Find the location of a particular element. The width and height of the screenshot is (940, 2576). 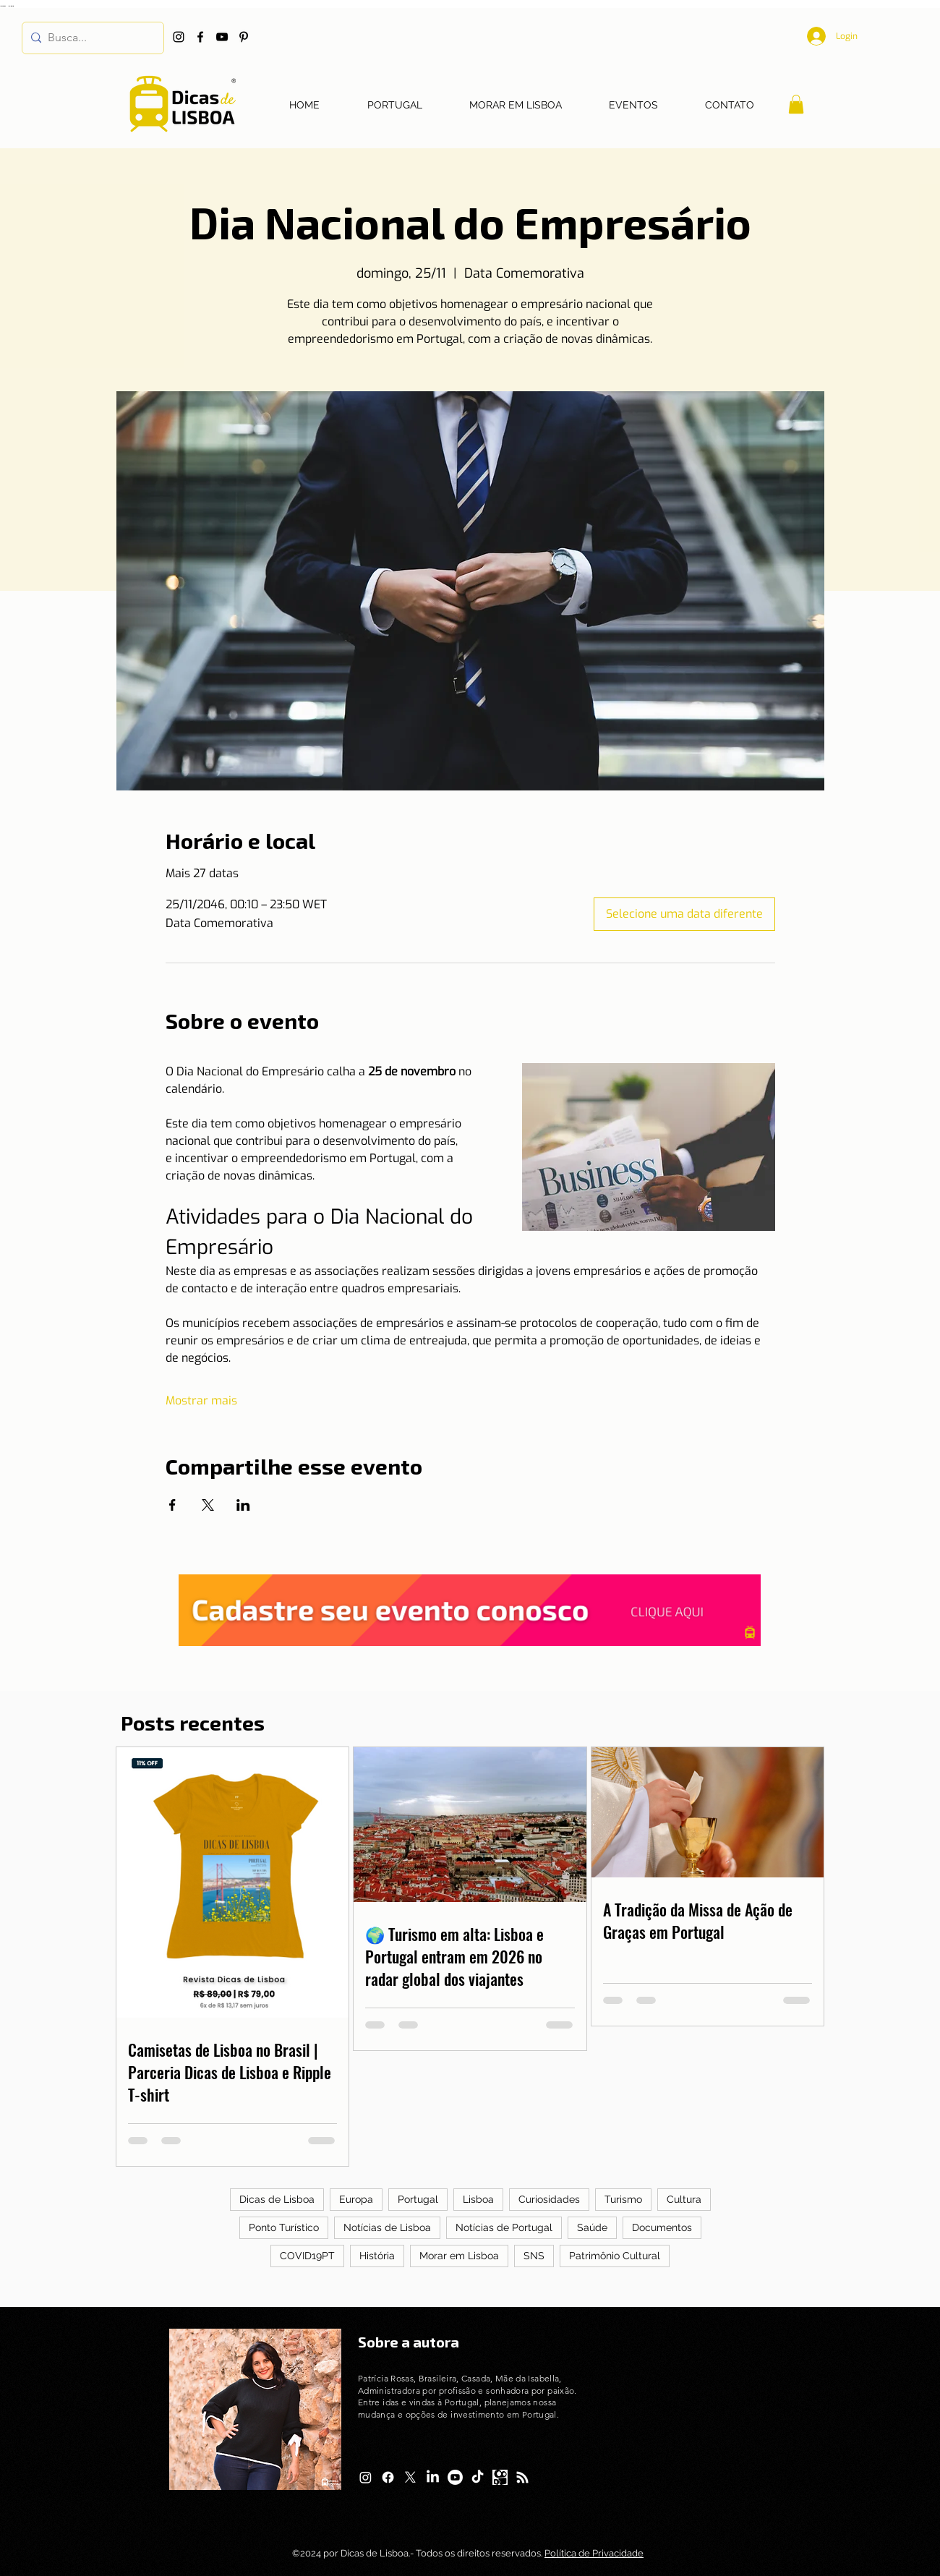

Curiosidades is located at coordinates (549, 2199).